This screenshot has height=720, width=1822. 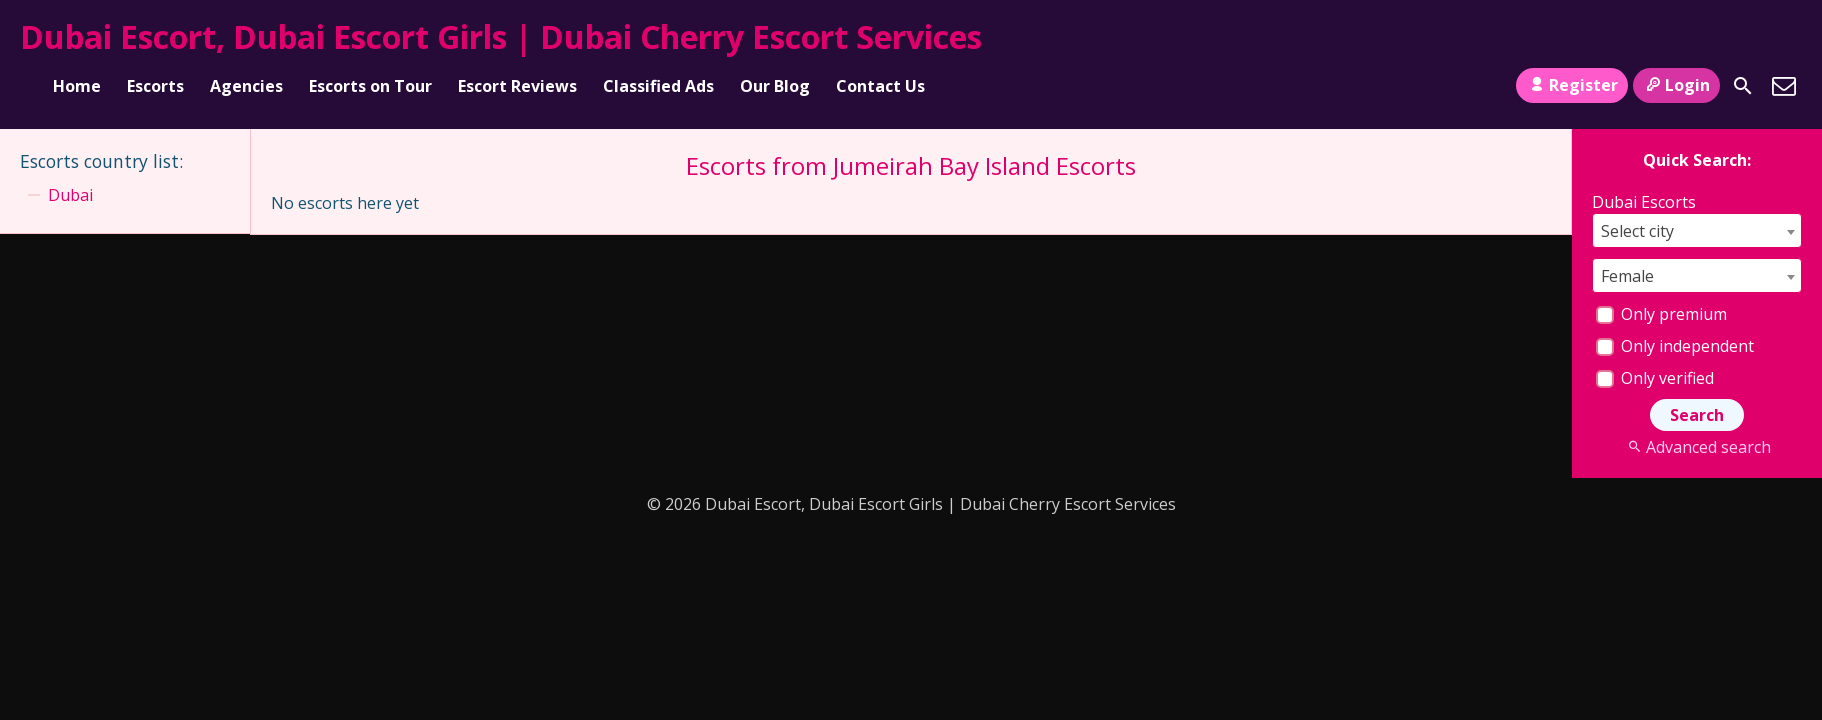 I want to click on Advanced search, so click(x=1696, y=447).